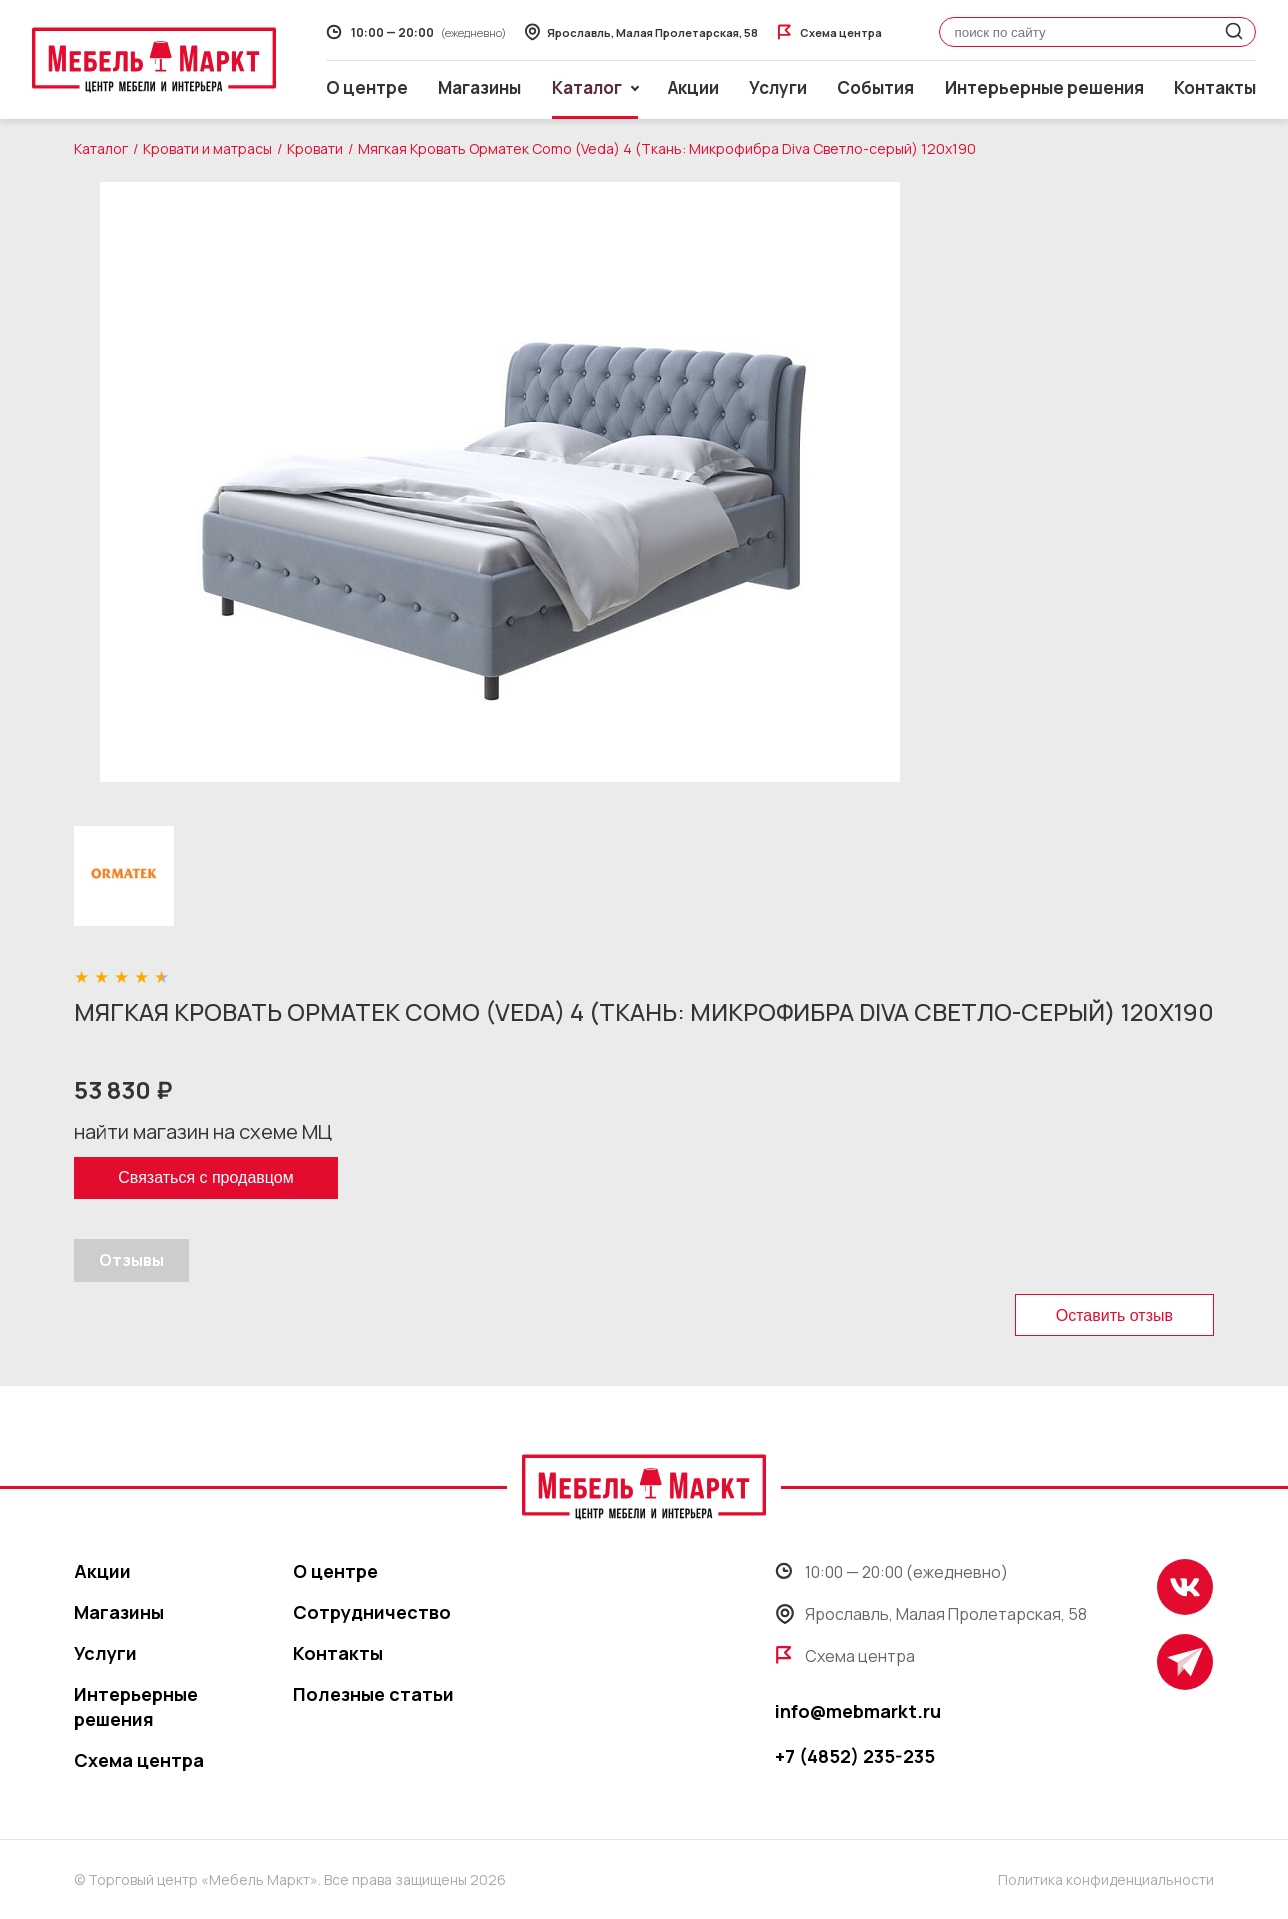  Describe the element at coordinates (858, 1711) in the screenshot. I see `info@mebmarkt.ru` at that location.